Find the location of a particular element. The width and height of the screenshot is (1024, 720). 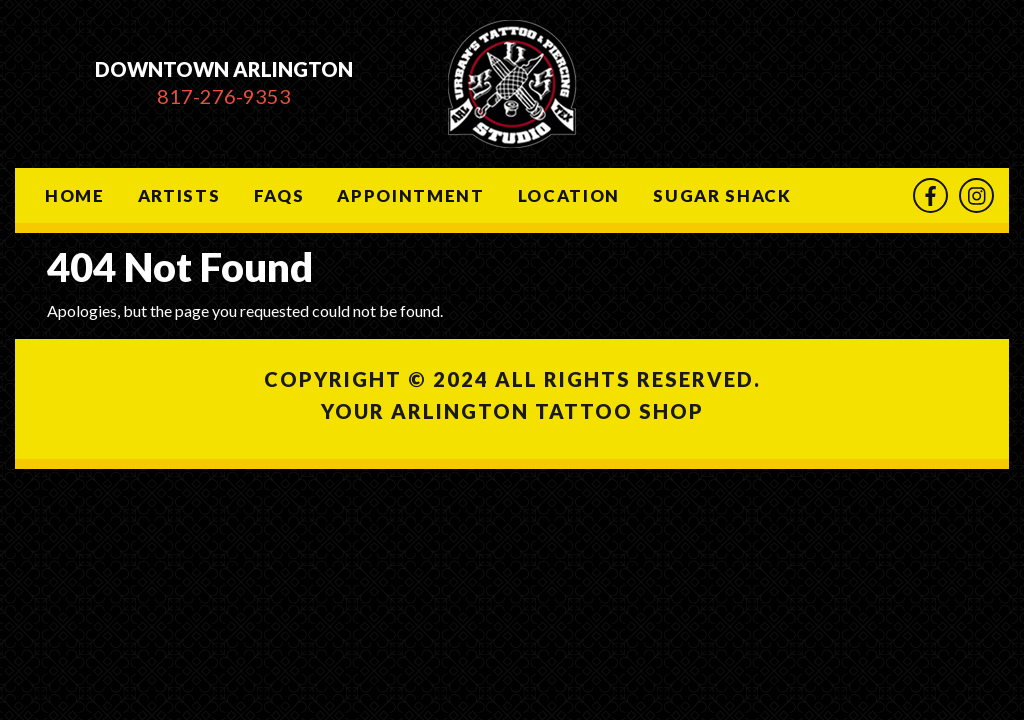

Faqs is located at coordinates (279, 195).